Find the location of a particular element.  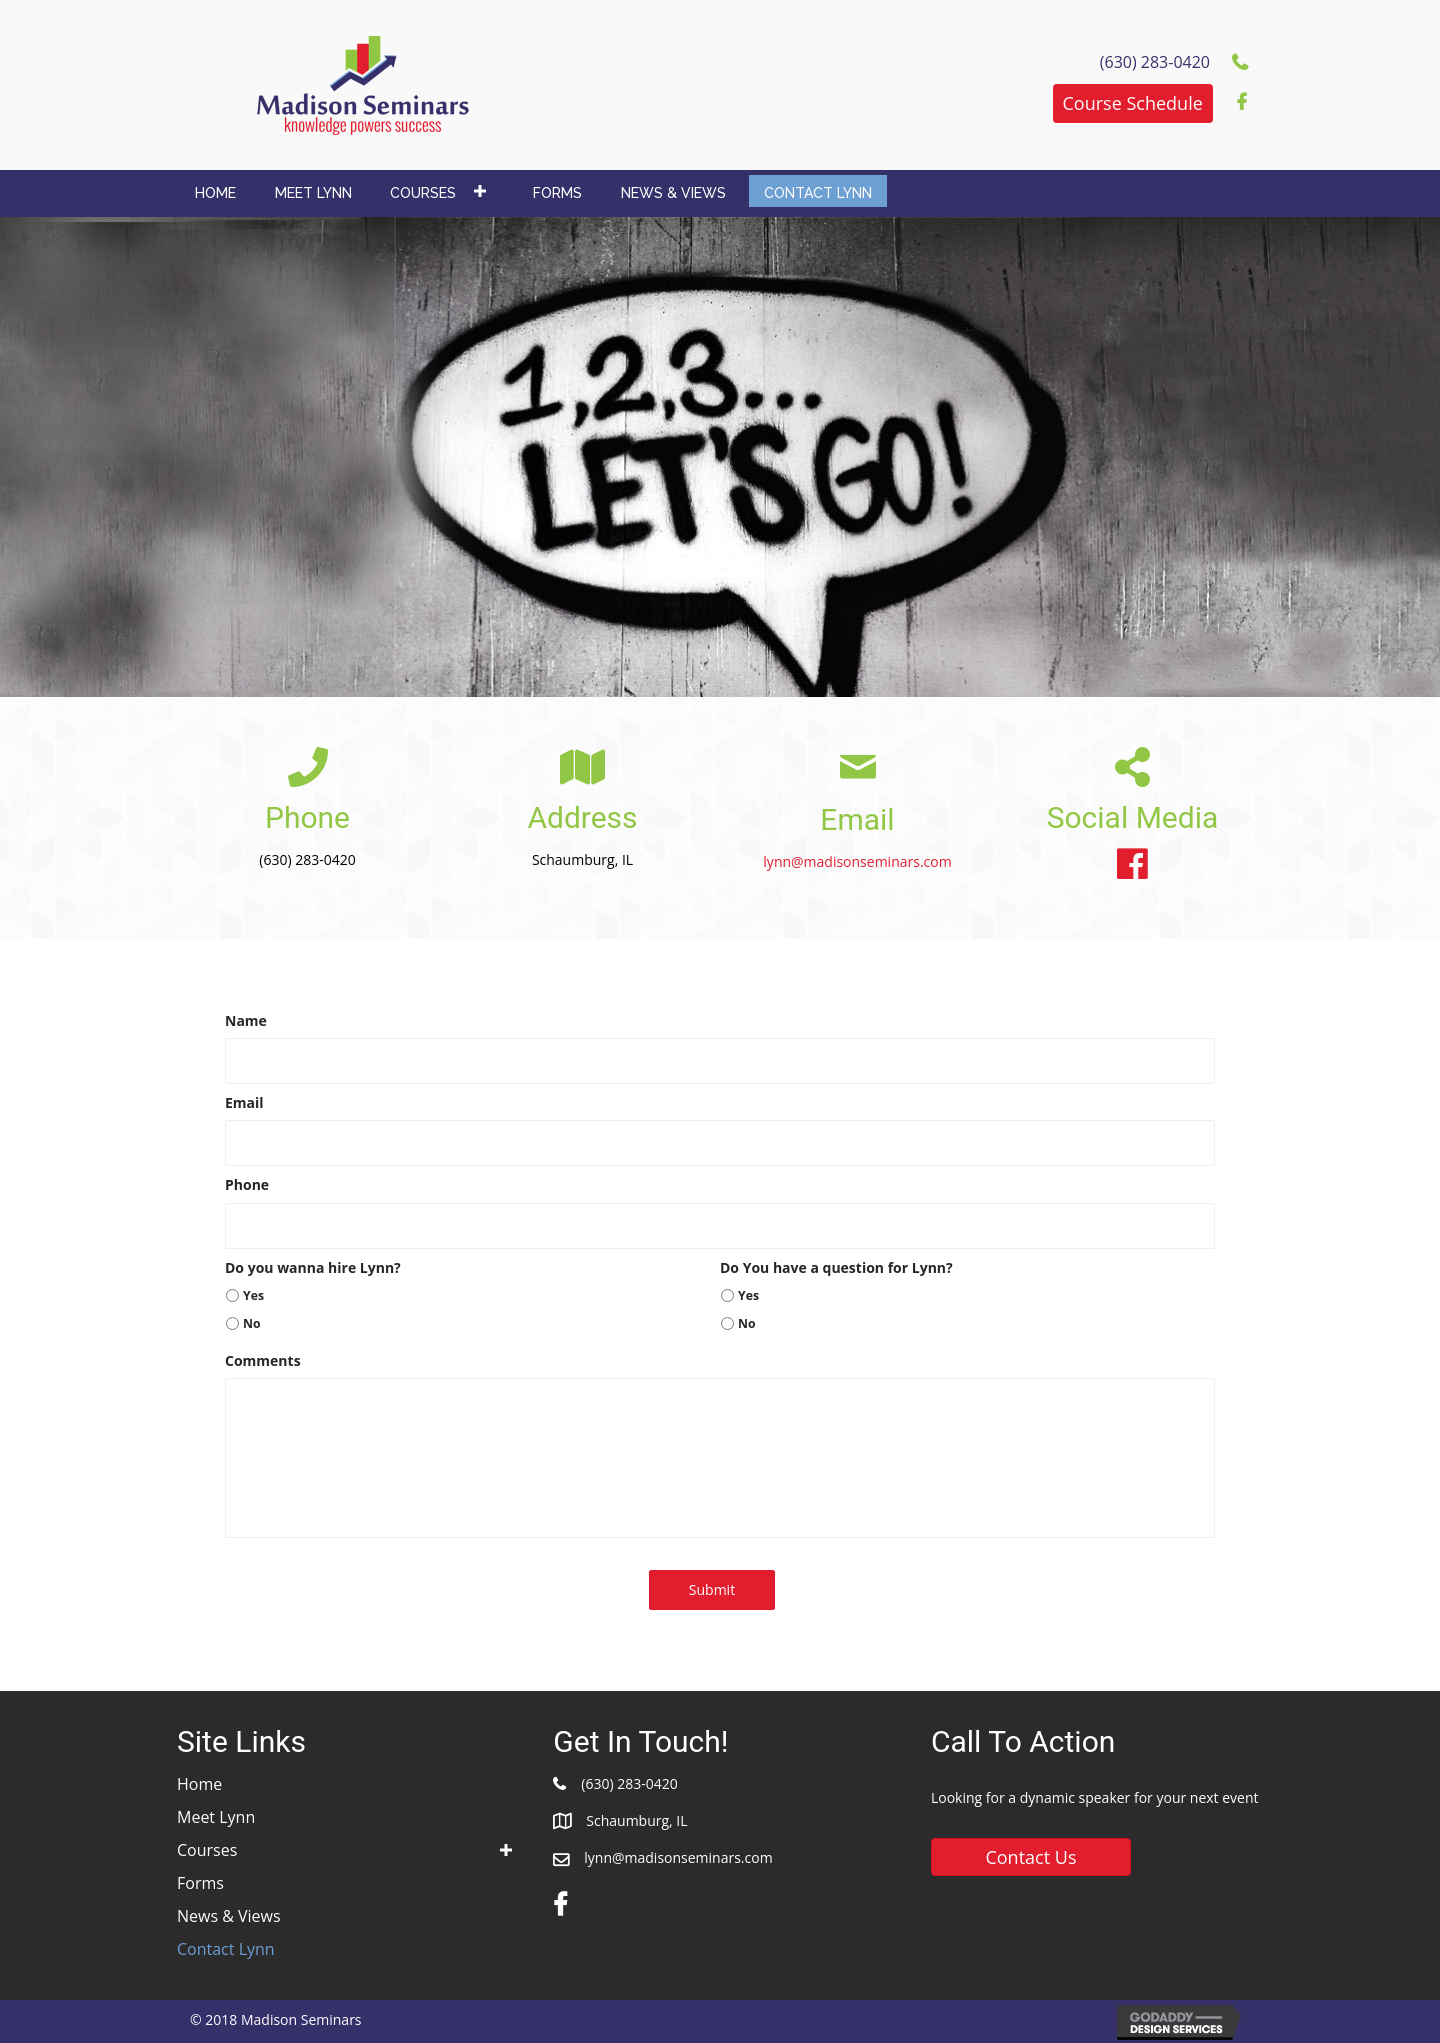

Contact Lynn is located at coordinates (226, 1949).